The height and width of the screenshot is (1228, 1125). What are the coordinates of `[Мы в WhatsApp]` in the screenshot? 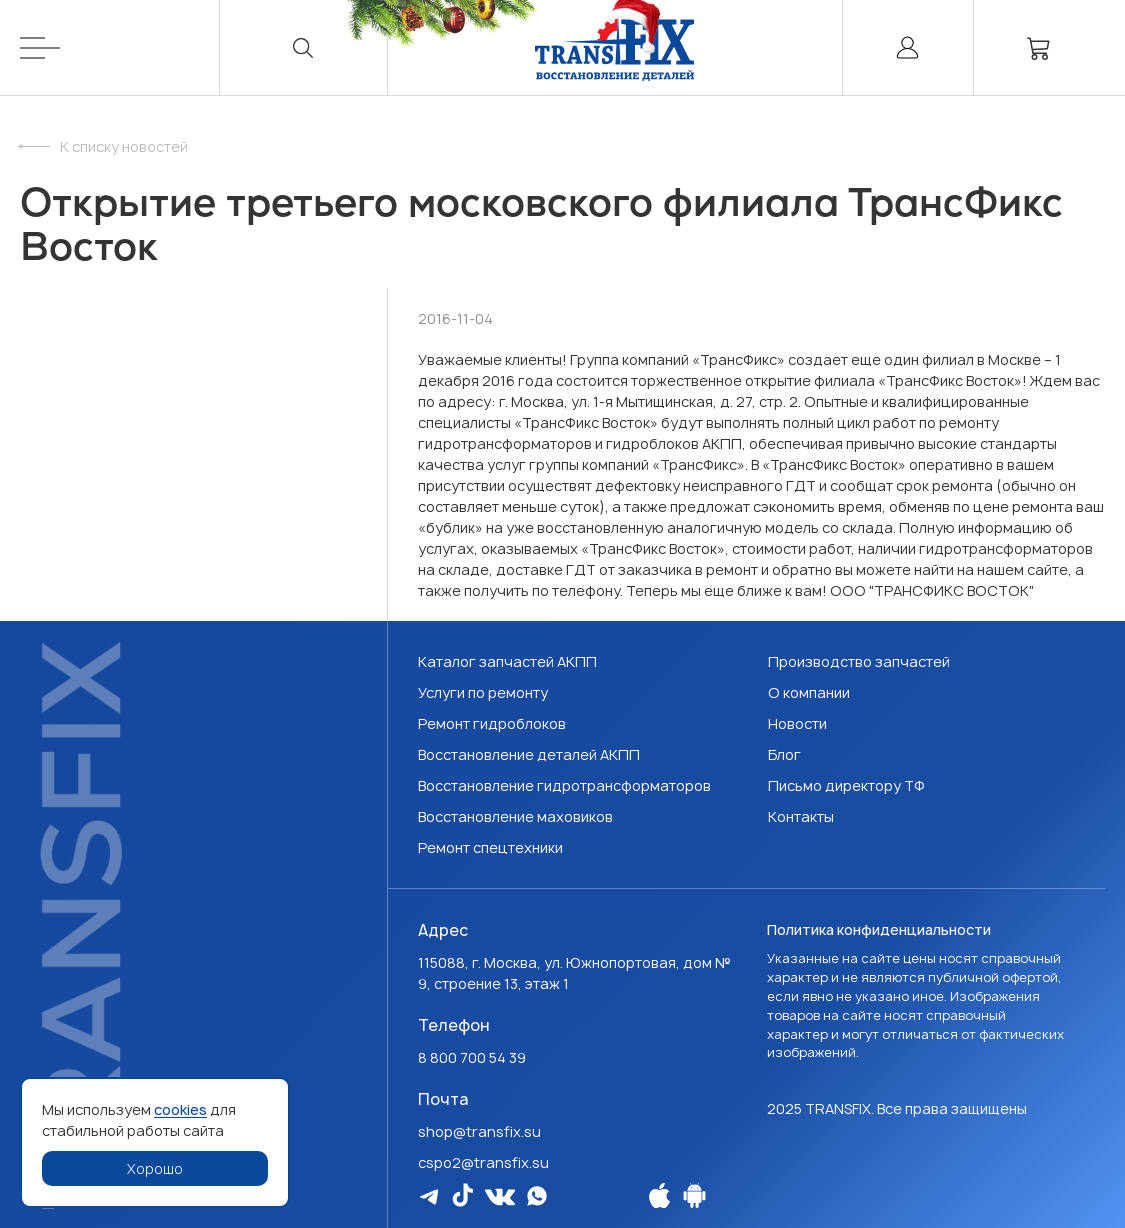 It's located at (537, 1196).